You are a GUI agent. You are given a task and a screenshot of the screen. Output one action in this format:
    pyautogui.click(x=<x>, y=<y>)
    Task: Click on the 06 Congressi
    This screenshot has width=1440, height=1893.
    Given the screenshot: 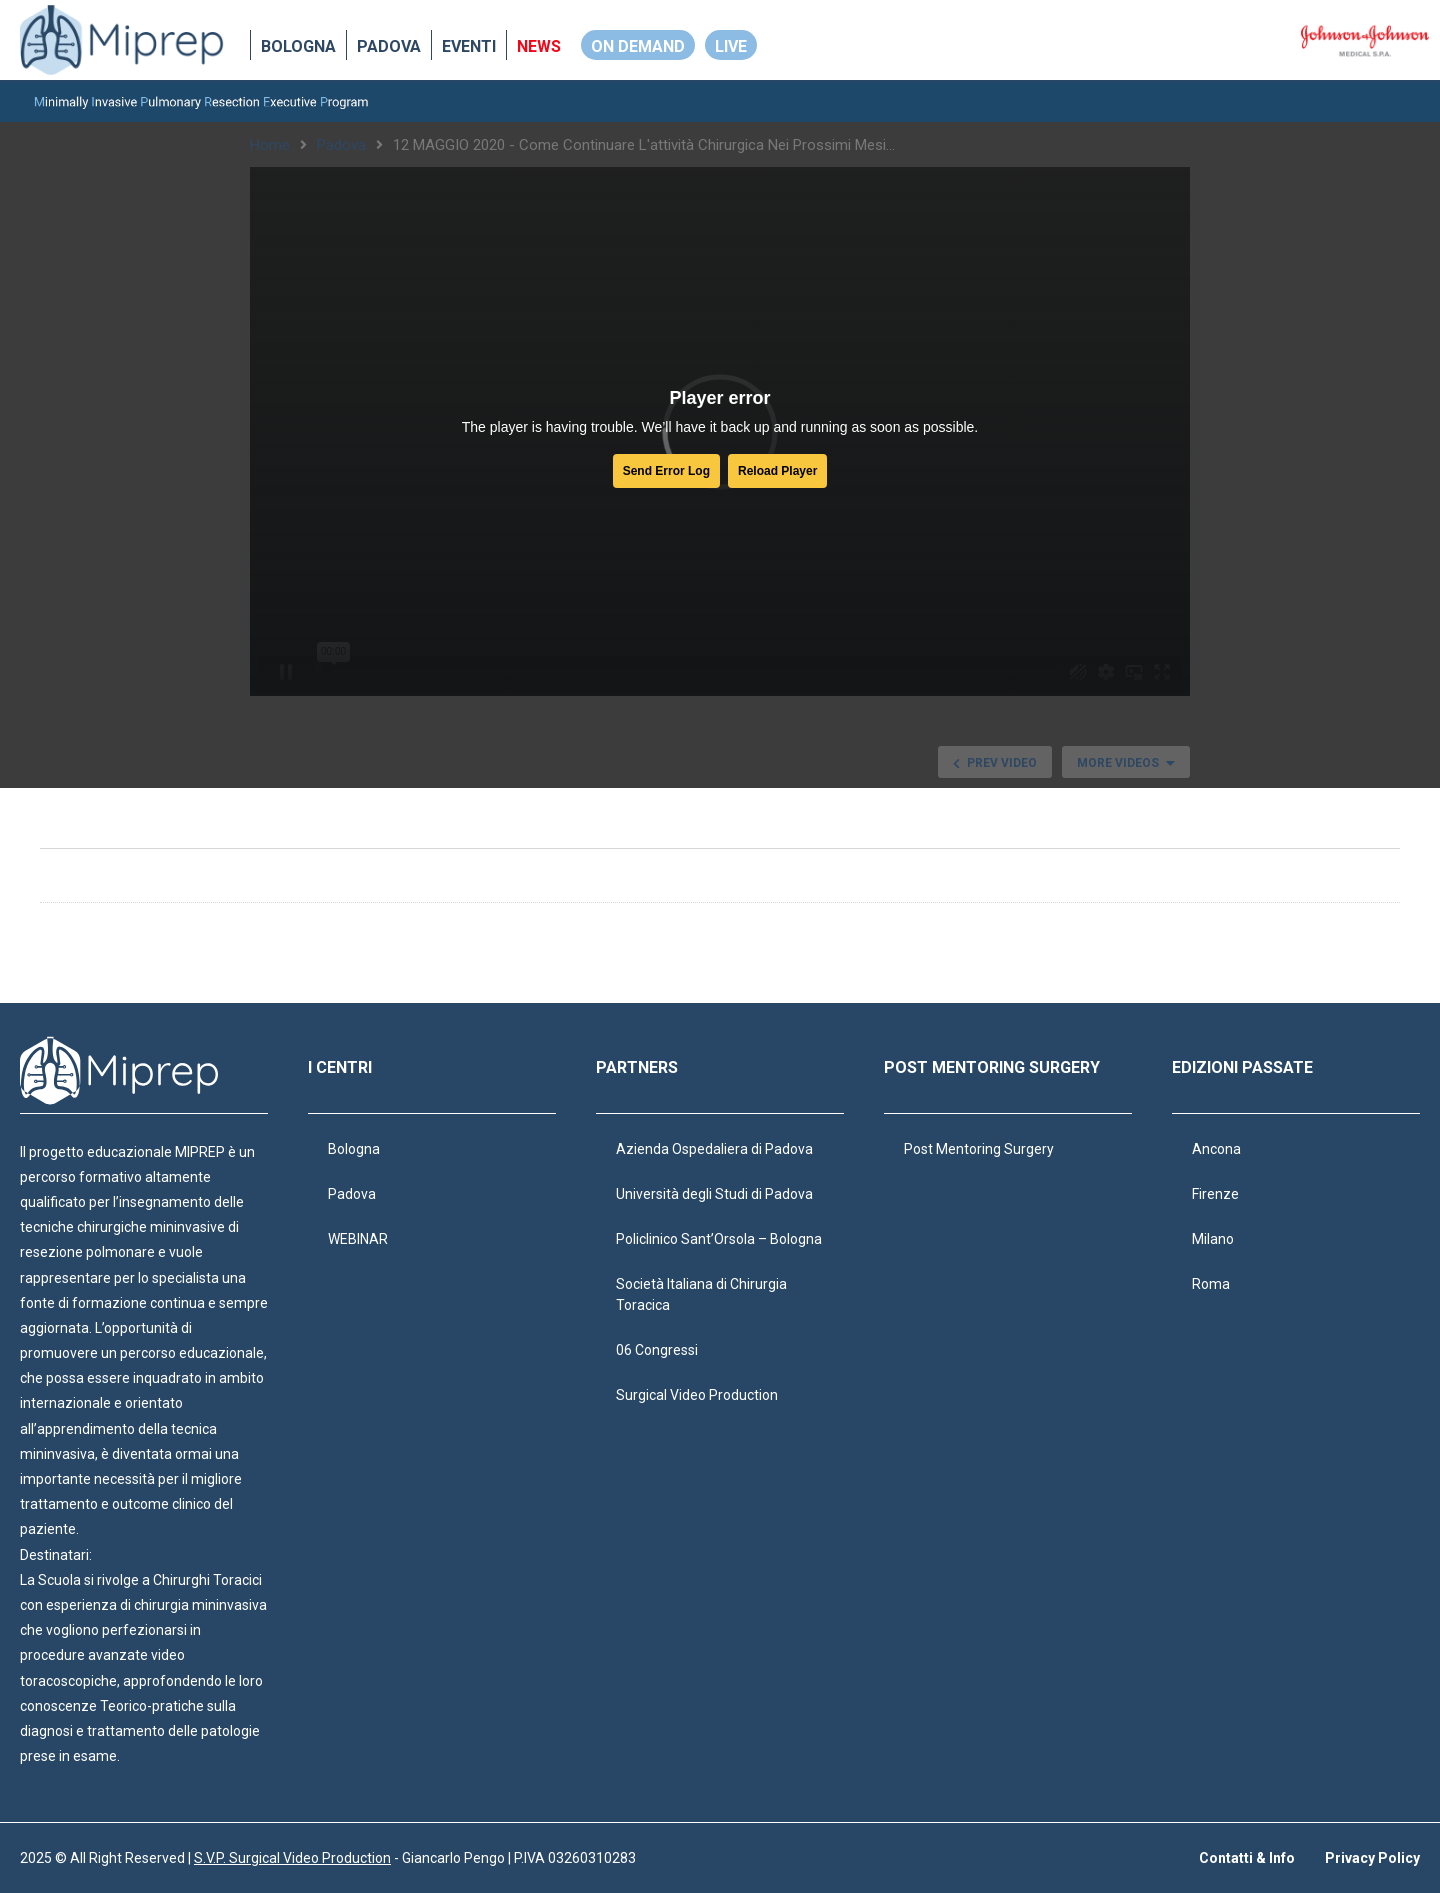 What is the action you would take?
    pyautogui.click(x=657, y=1350)
    